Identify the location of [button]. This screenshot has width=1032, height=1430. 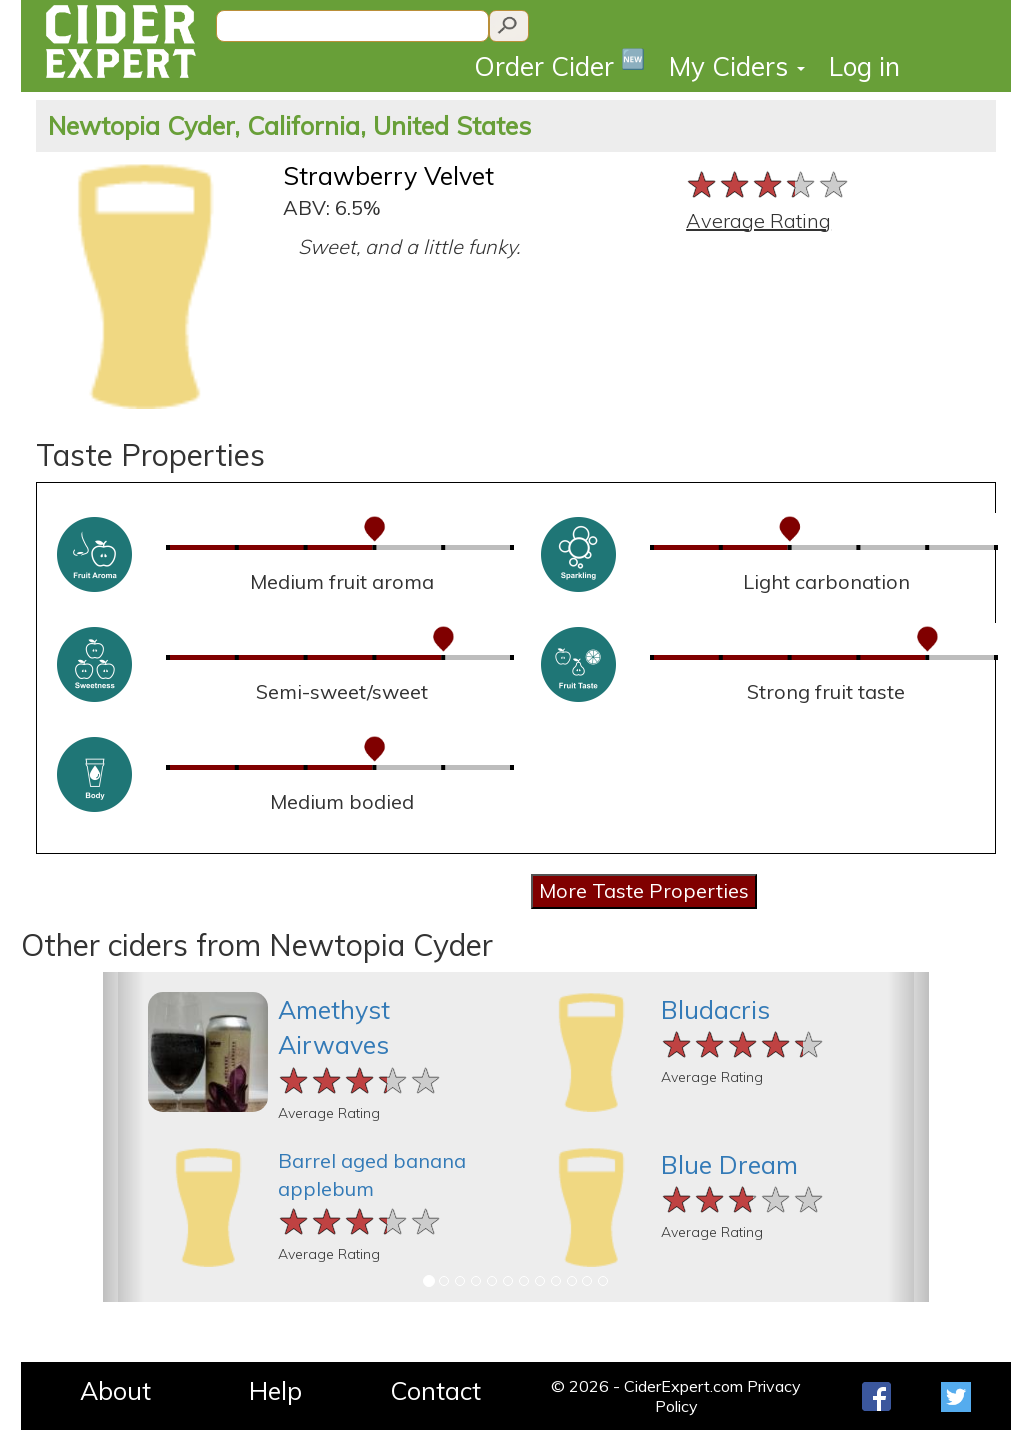
(123, 1137).